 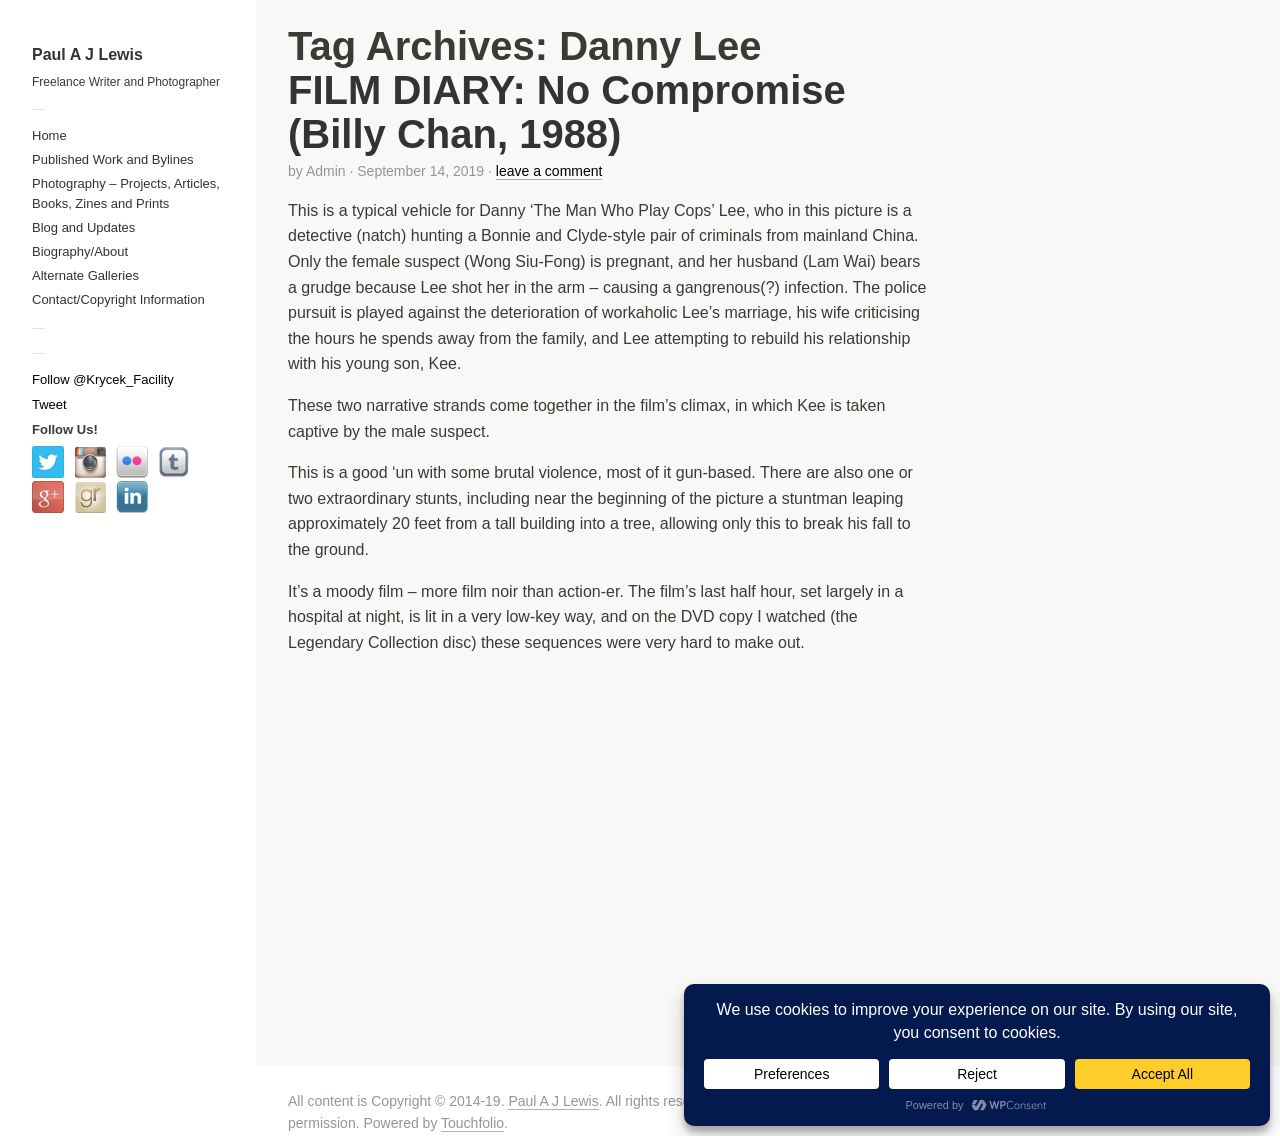 I want to click on Contact/Copyright Information, so click(x=118, y=299).